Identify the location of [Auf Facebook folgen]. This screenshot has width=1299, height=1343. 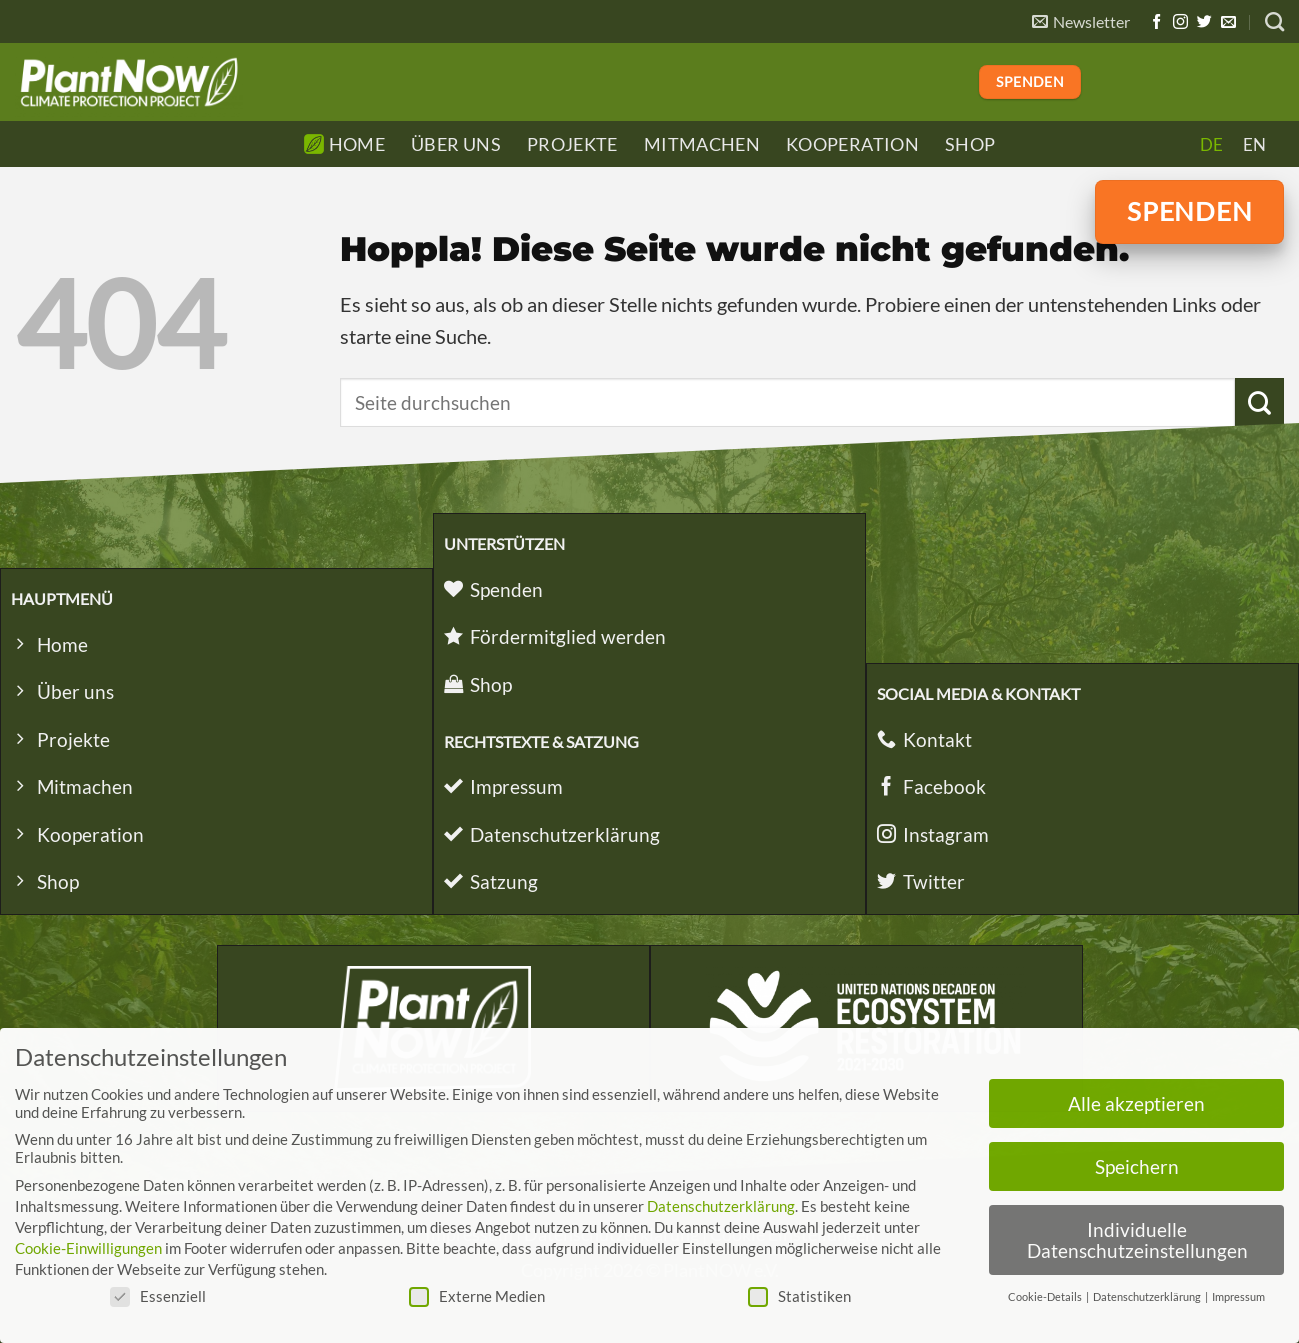
(1156, 22).